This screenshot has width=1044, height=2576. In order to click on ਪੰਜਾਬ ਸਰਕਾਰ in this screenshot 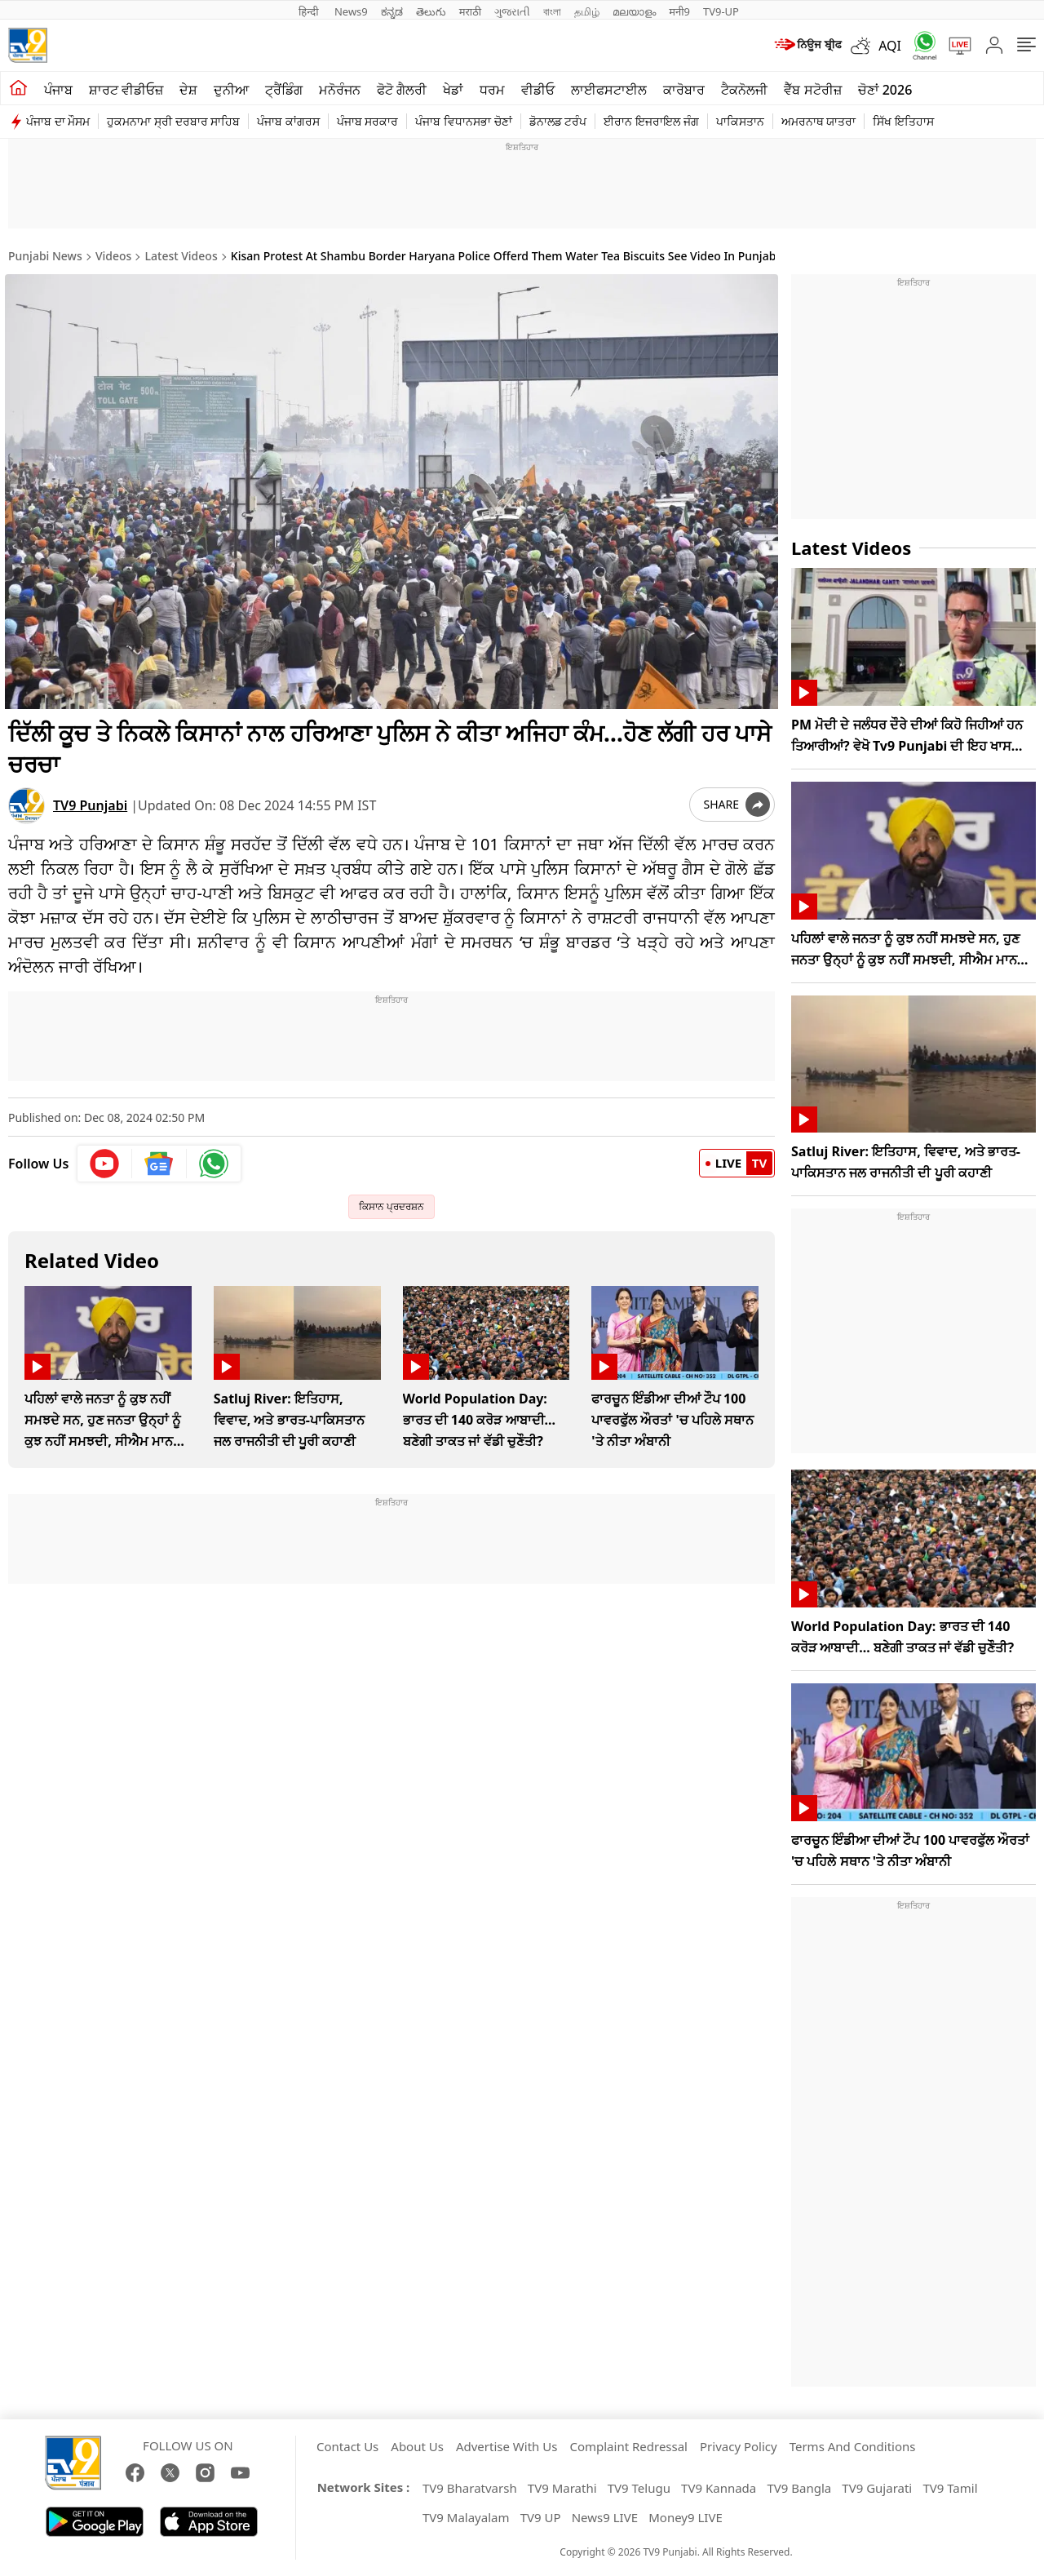, I will do `click(368, 121)`.